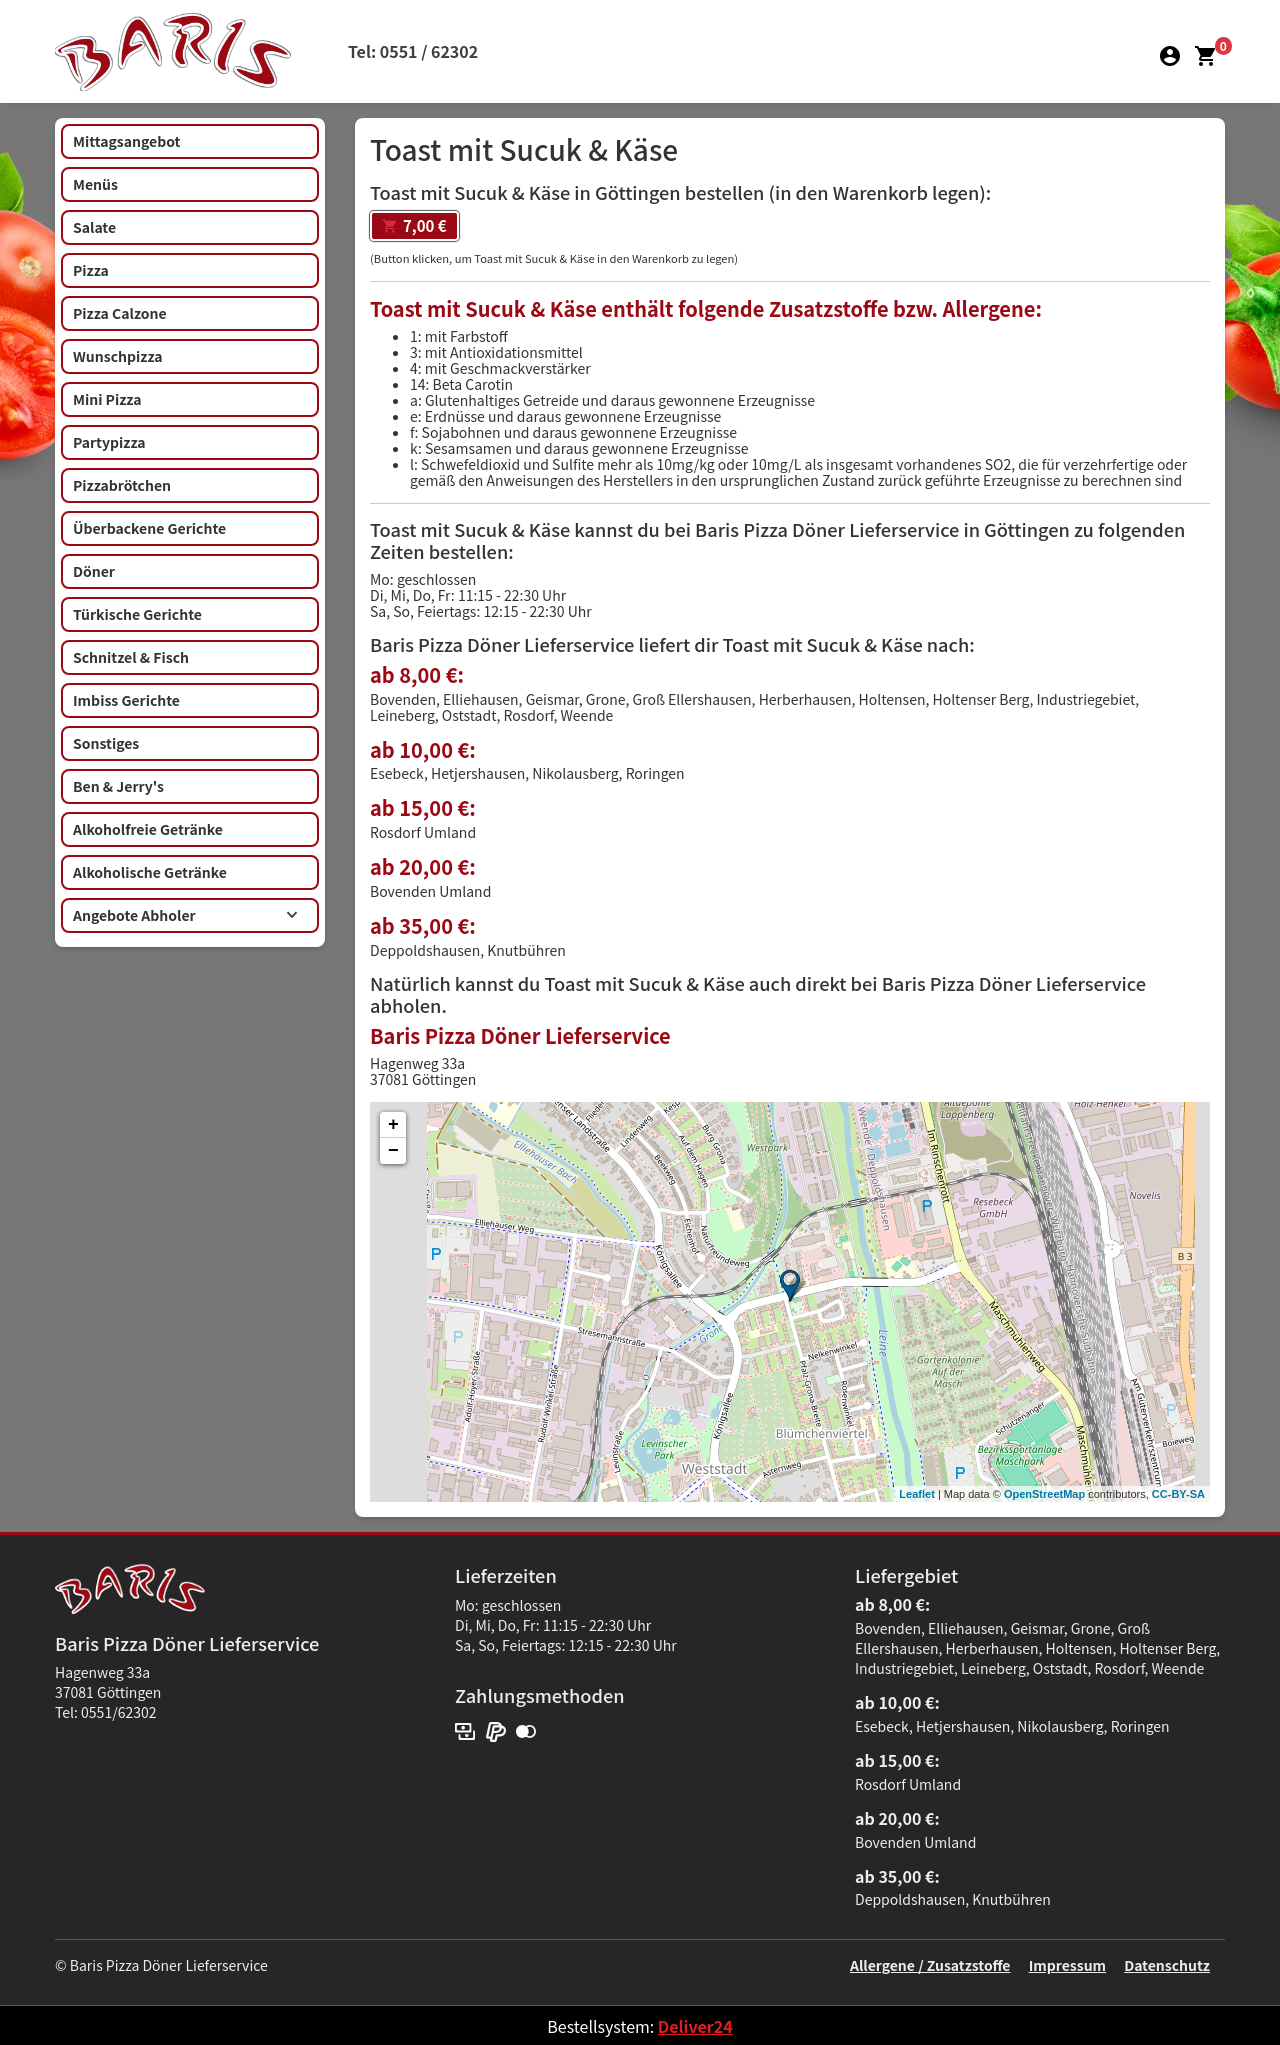 This screenshot has width=1280, height=2045. What do you see at coordinates (91, 270) in the screenshot?
I see `Pizza` at bounding box center [91, 270].